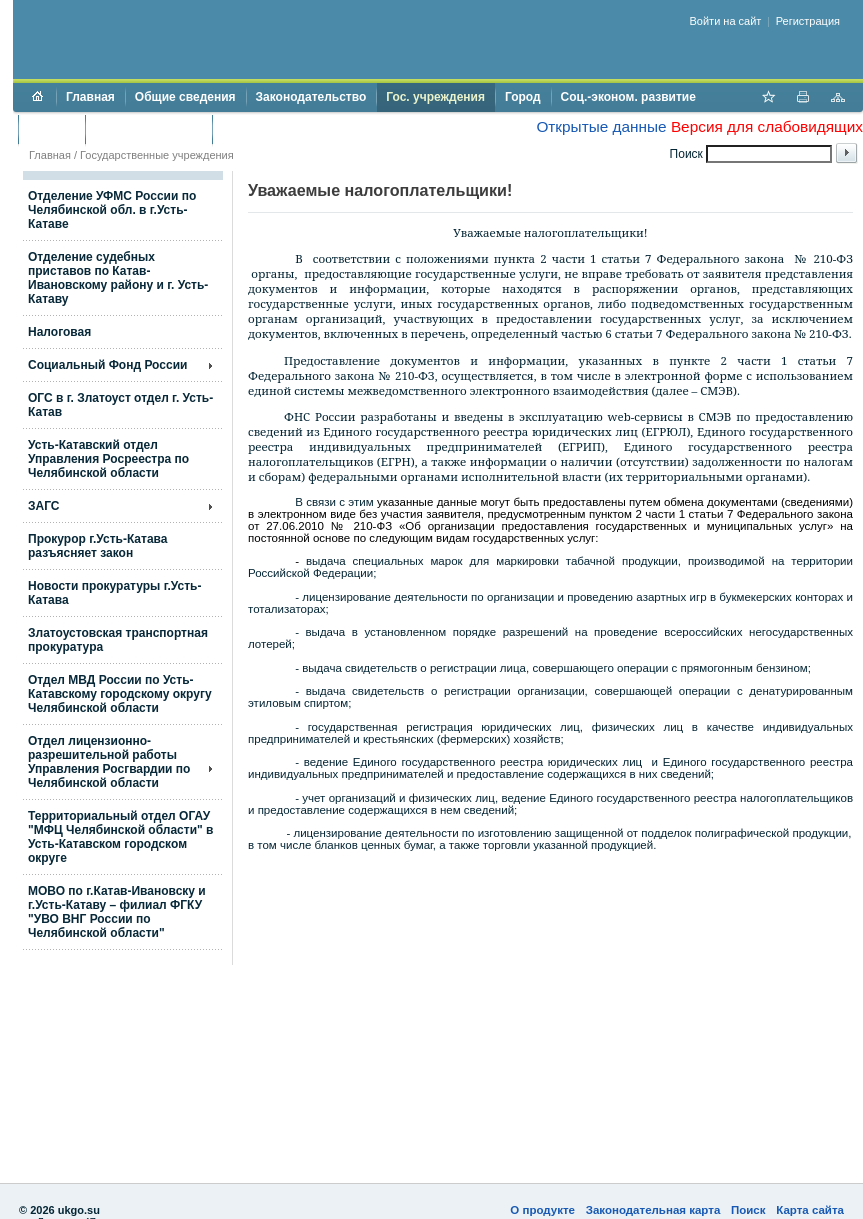 The image size is (863, 1219). Describe the element at coordinates (435, 97) in the screenshot. I see `Гос. учреждения` at that location.